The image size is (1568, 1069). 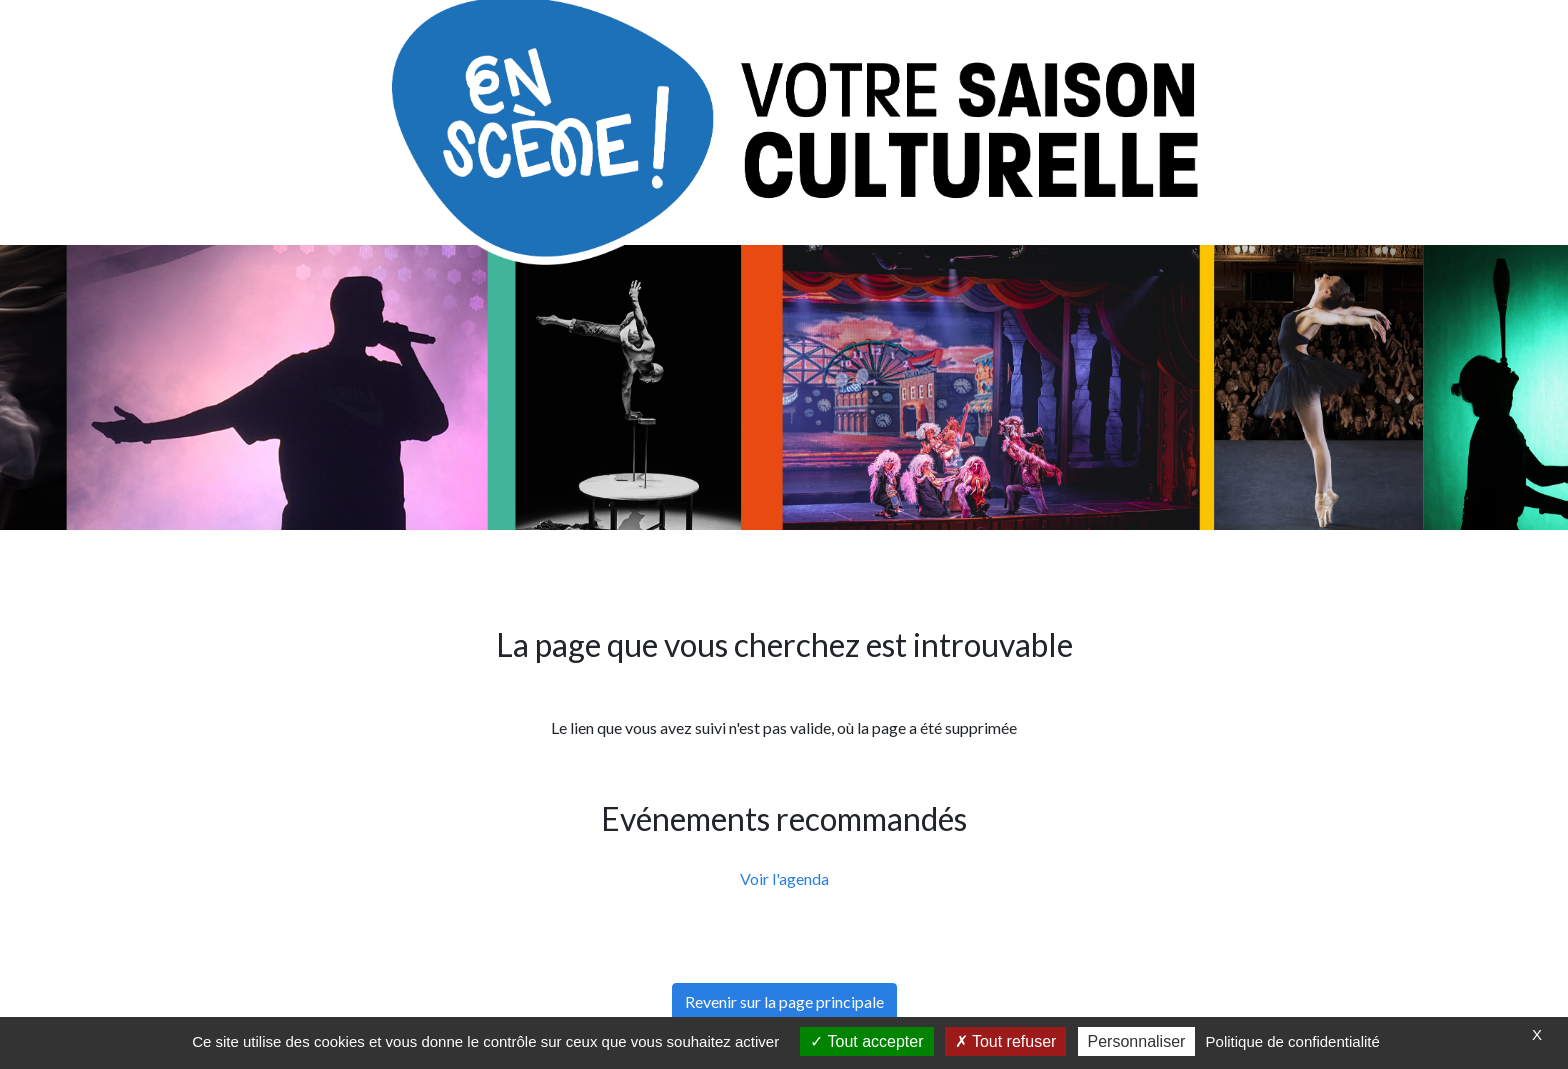 What do you see at coordinates (1006, 1041) in the screenshot?
I see `Tout refuser` at bounding box center [1006, 1041].